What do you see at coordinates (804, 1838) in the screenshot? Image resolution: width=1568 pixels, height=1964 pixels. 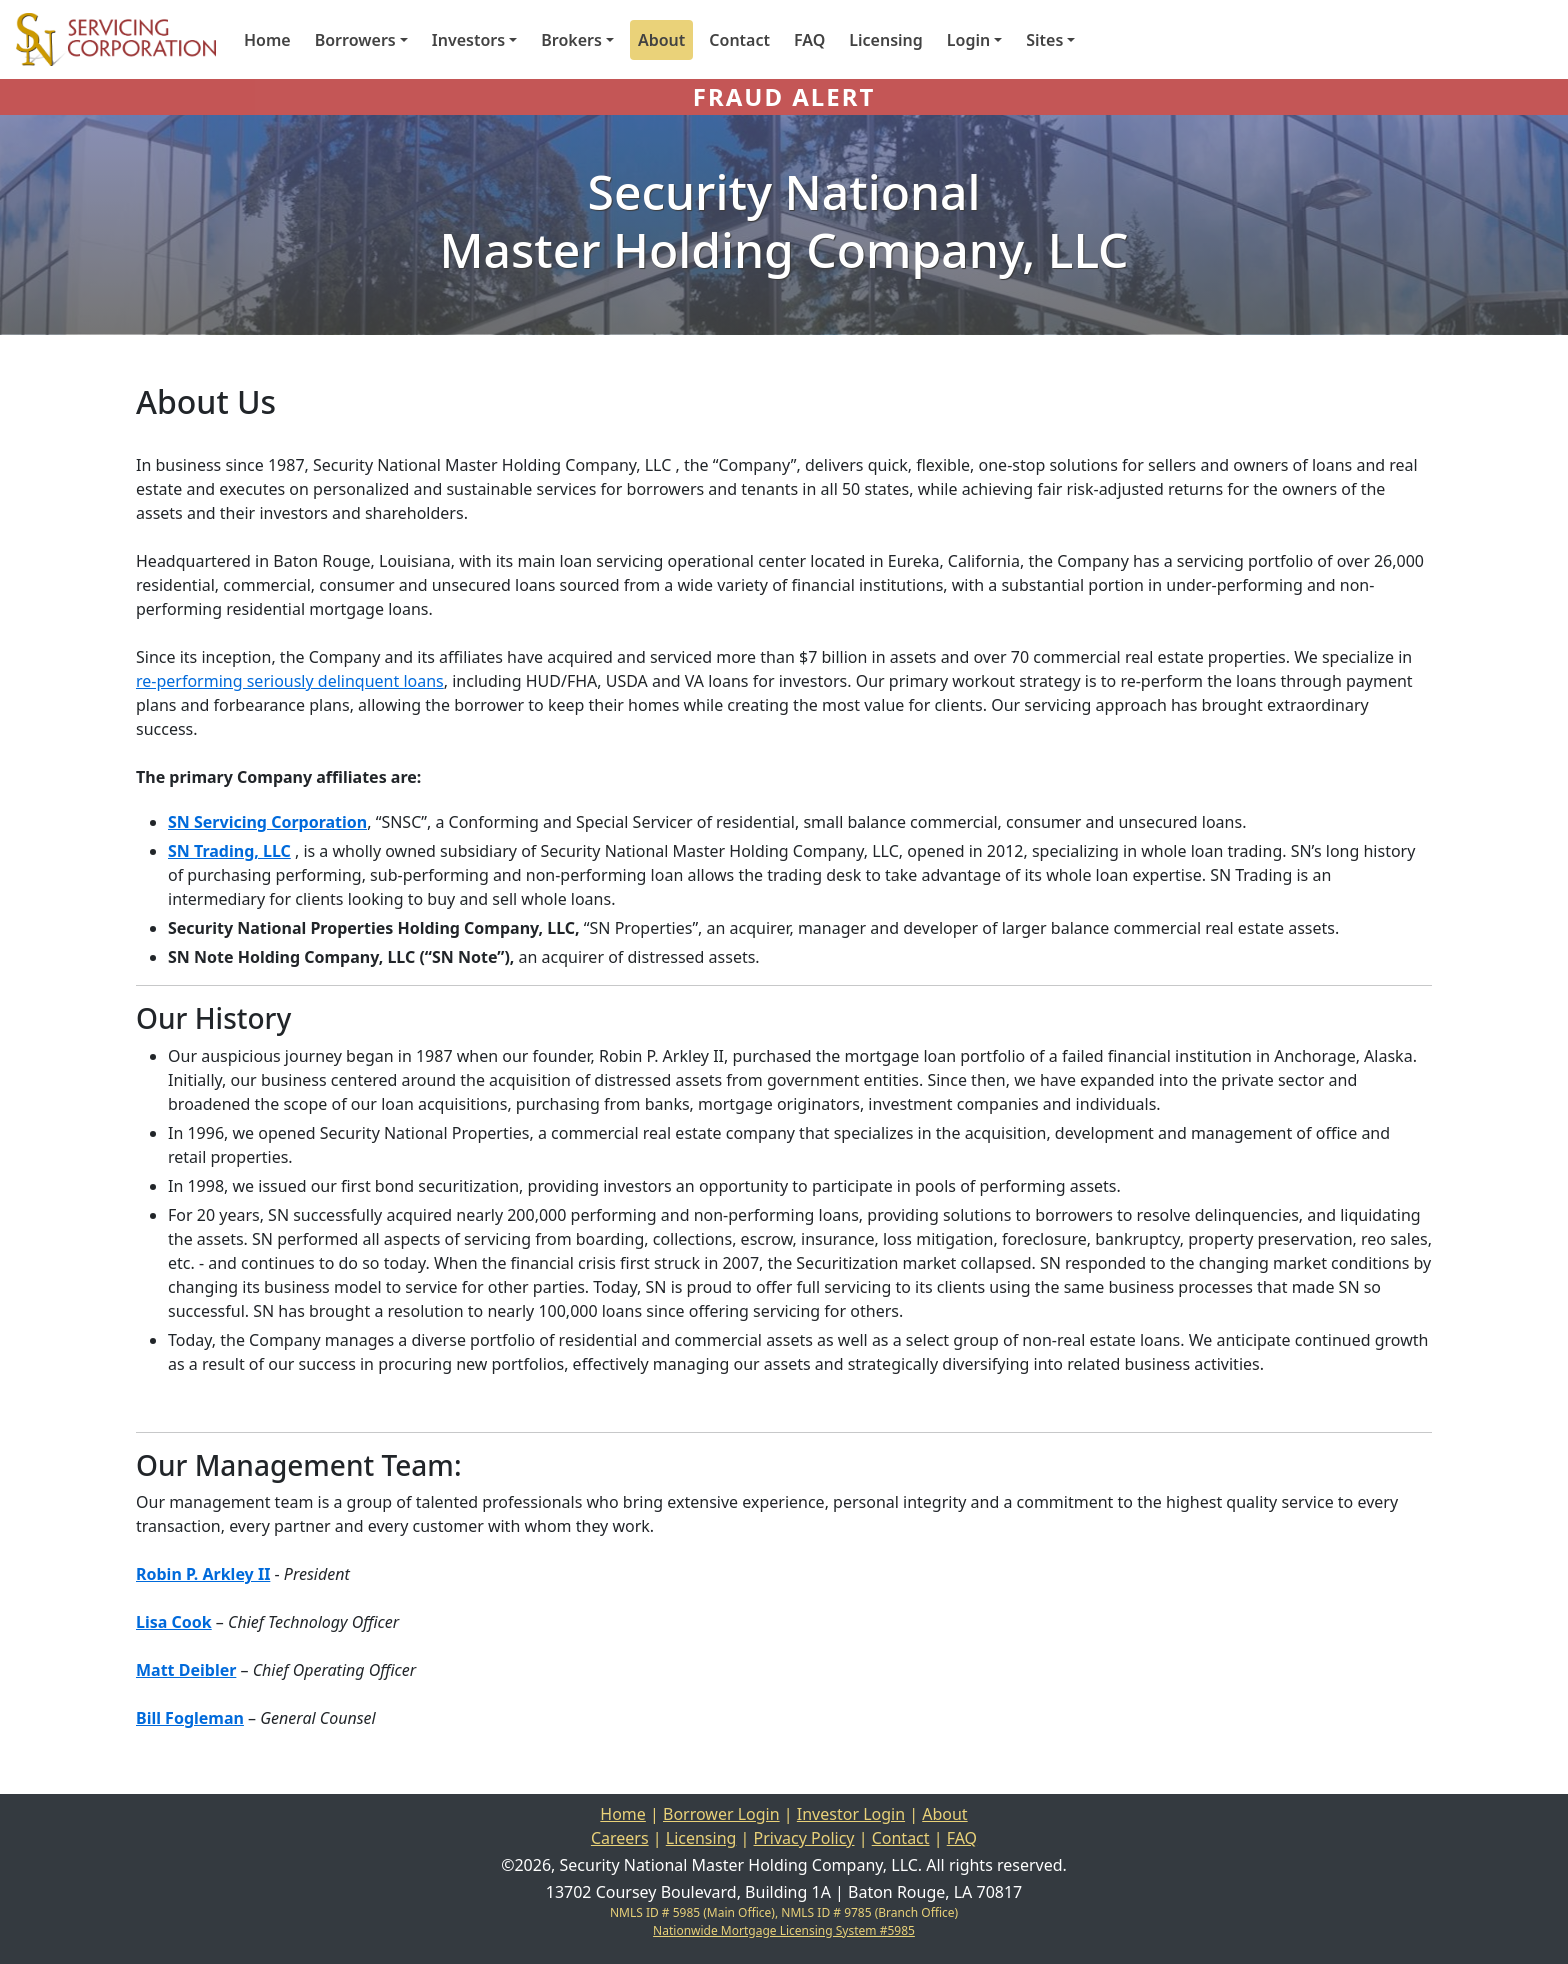 I see `Privacy Policy` at bounding box center [804, 1838].